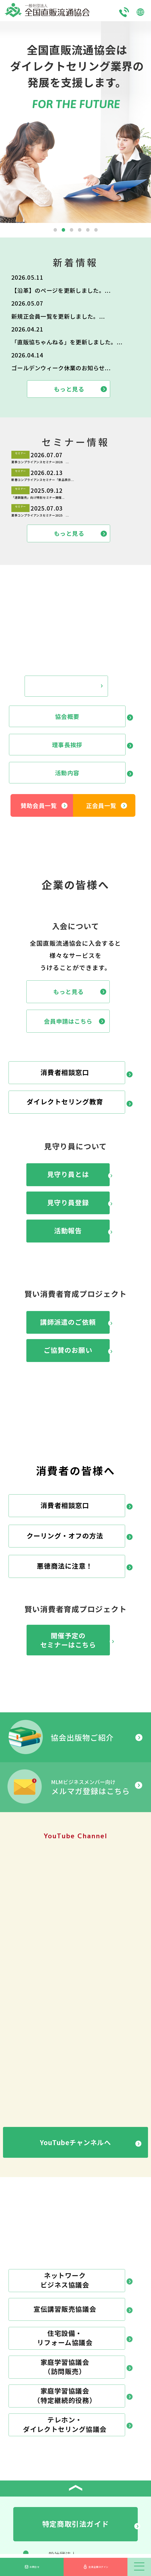 The image size is (151, 2576). What do you see at coordinates (38, 500) in the screenshot?
I see `「連鎖販売」向け特別セミナー開催...` at bounding box center [38, 500].